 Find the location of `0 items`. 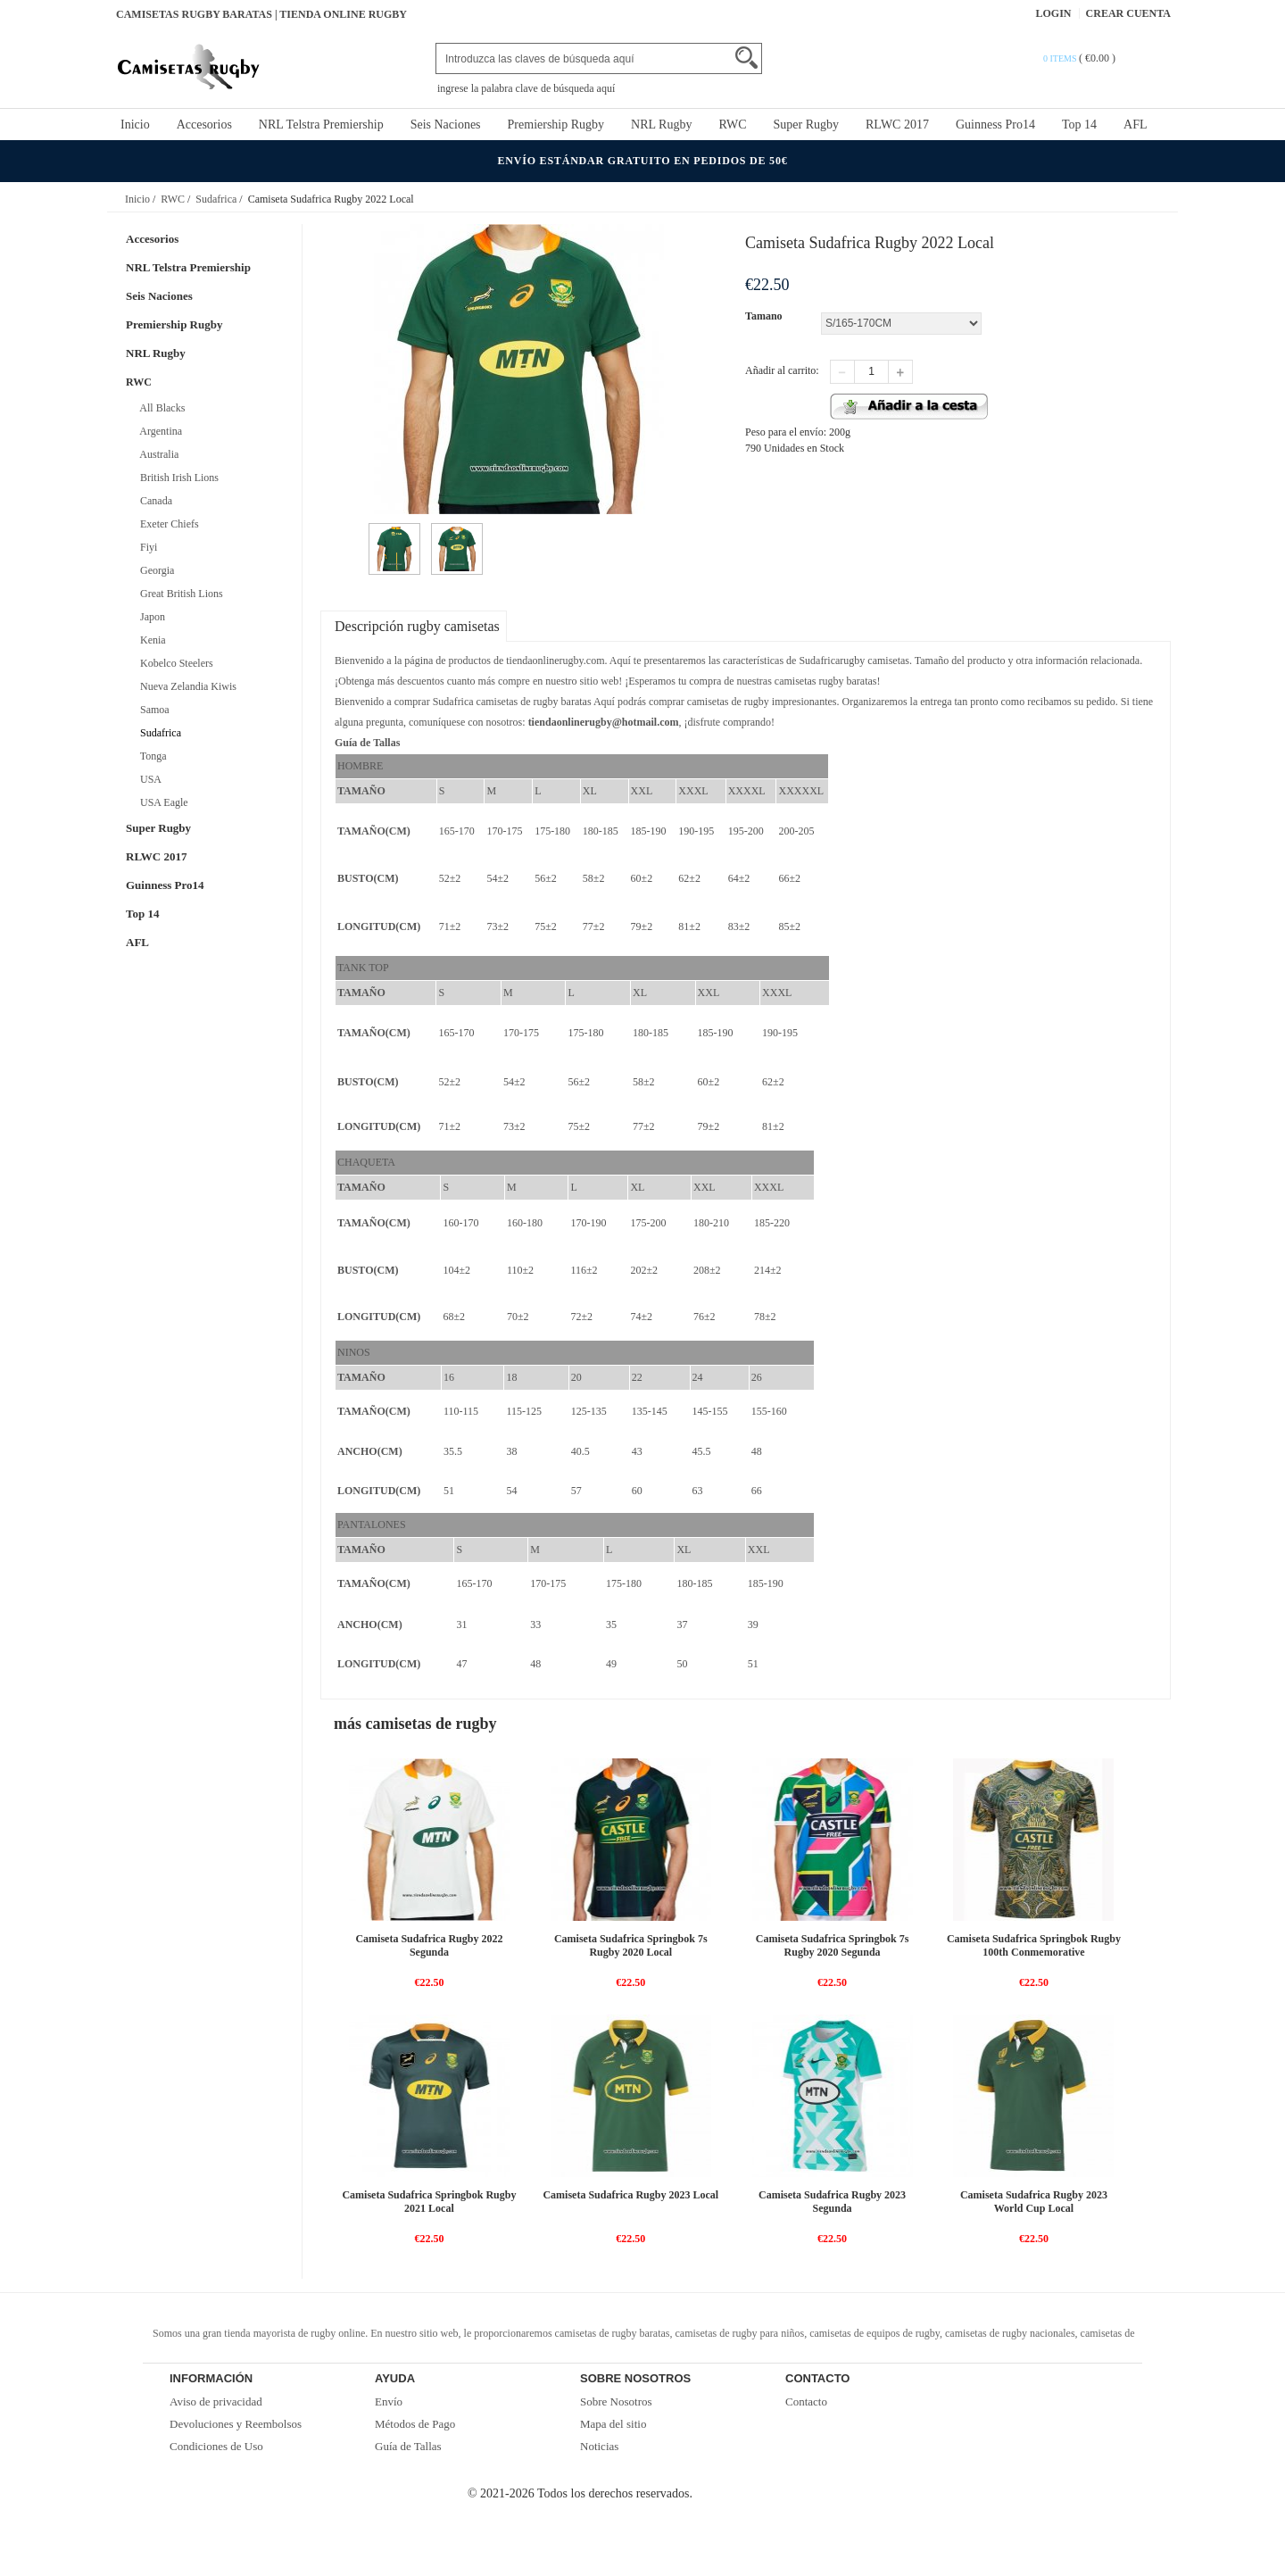

0 items is located at coordinates (1061, 58).